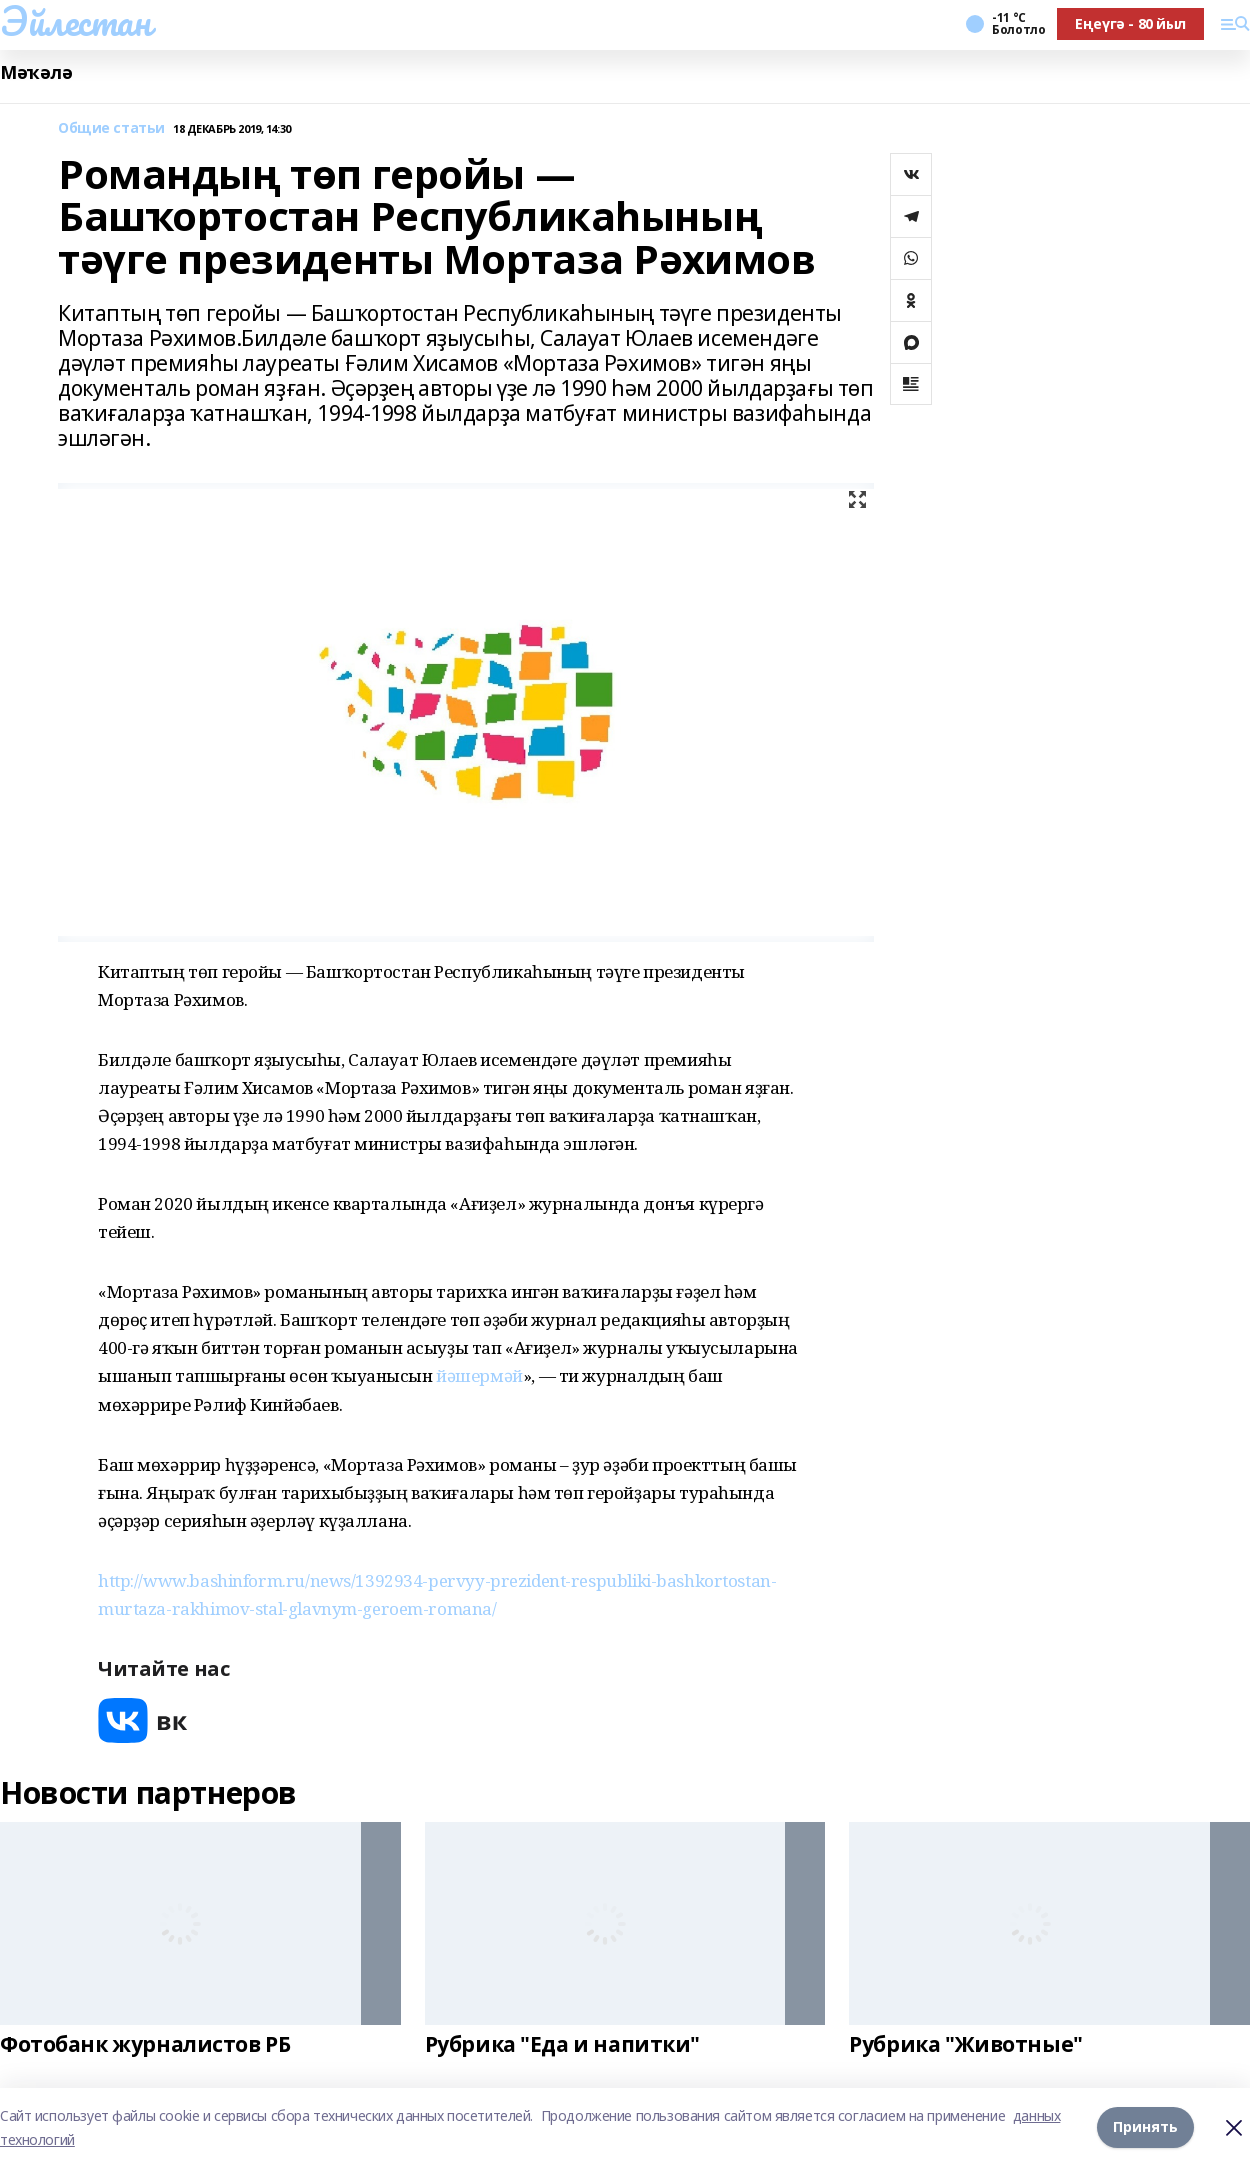  What do you see at coordinates (111, 128) in the screenshot?
I see `Общие статьи` at bounding box center [111, 128].